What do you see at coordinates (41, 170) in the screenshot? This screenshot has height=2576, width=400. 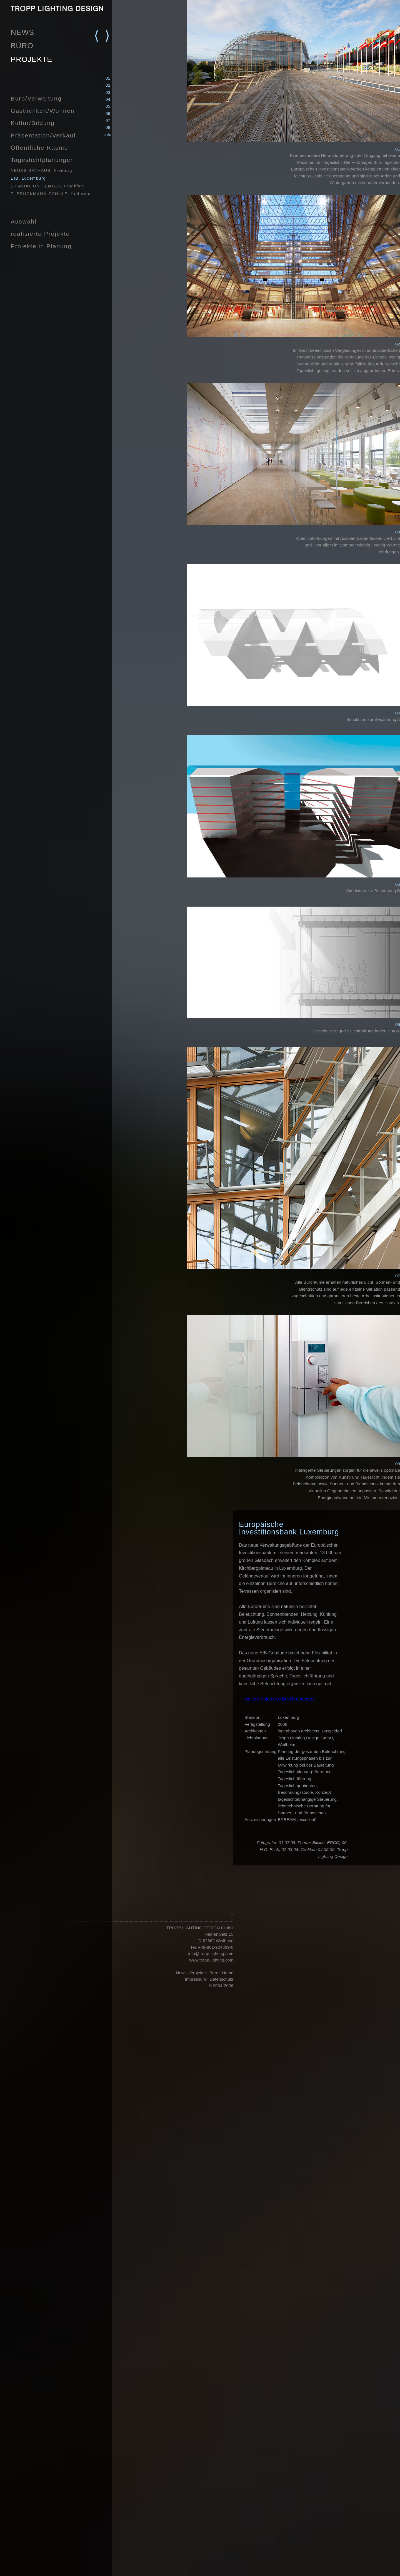 I see `NEUES RATHAUS, Freiburg` at bounding box center [41, 170].